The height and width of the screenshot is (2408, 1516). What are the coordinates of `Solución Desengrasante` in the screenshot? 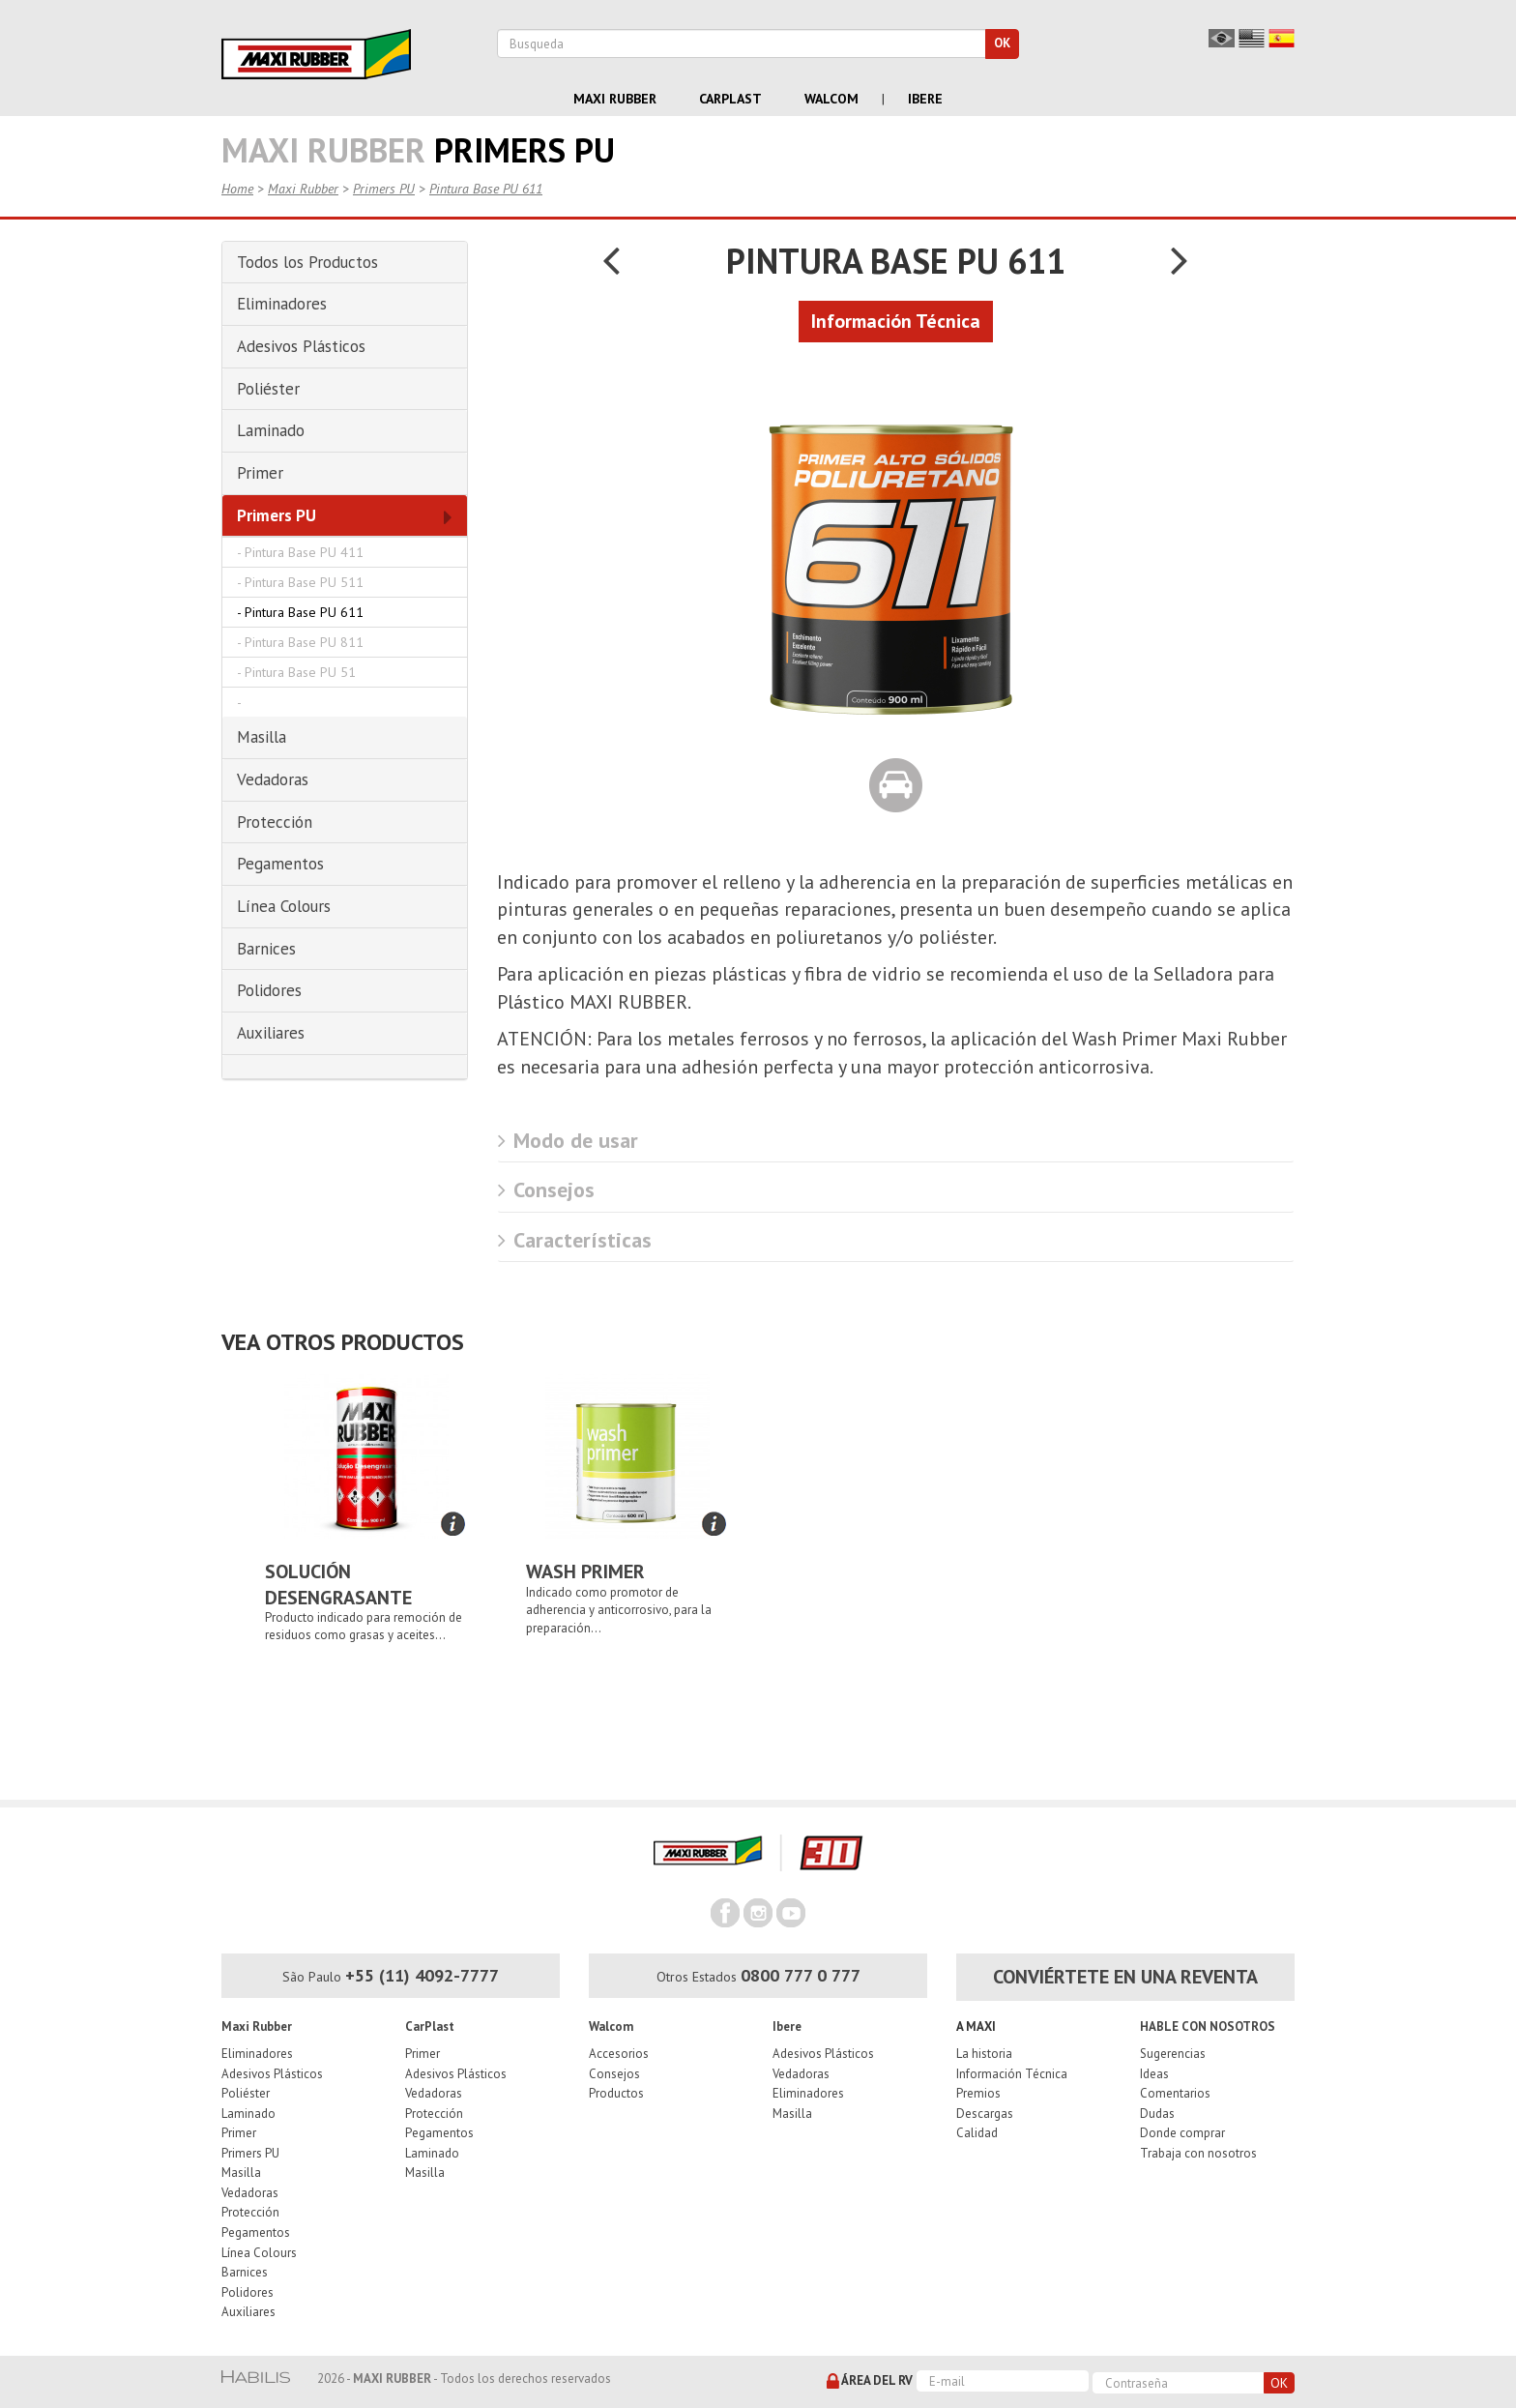 It's located at (338, 1584).